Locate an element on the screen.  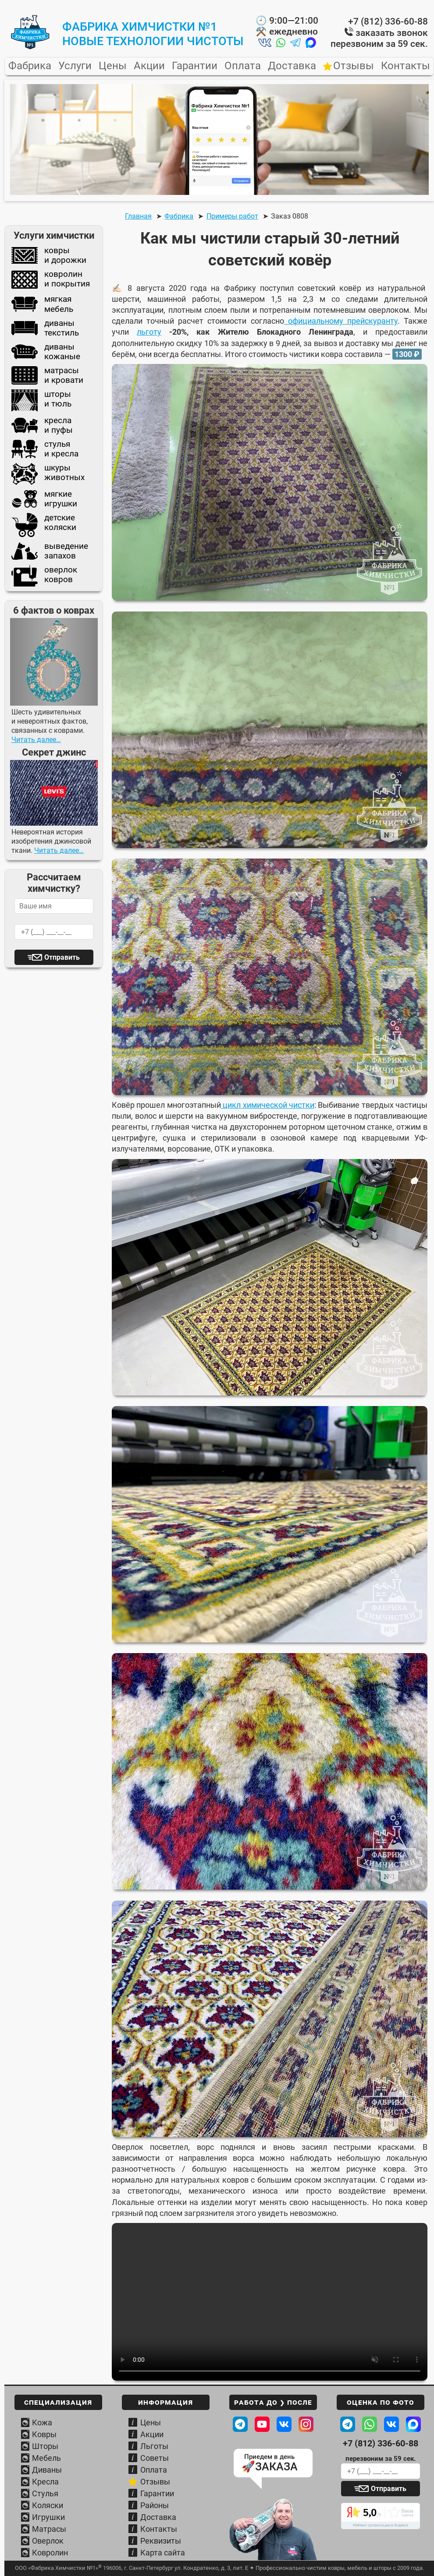
Игрушки is located at coordinates (48, 2517).